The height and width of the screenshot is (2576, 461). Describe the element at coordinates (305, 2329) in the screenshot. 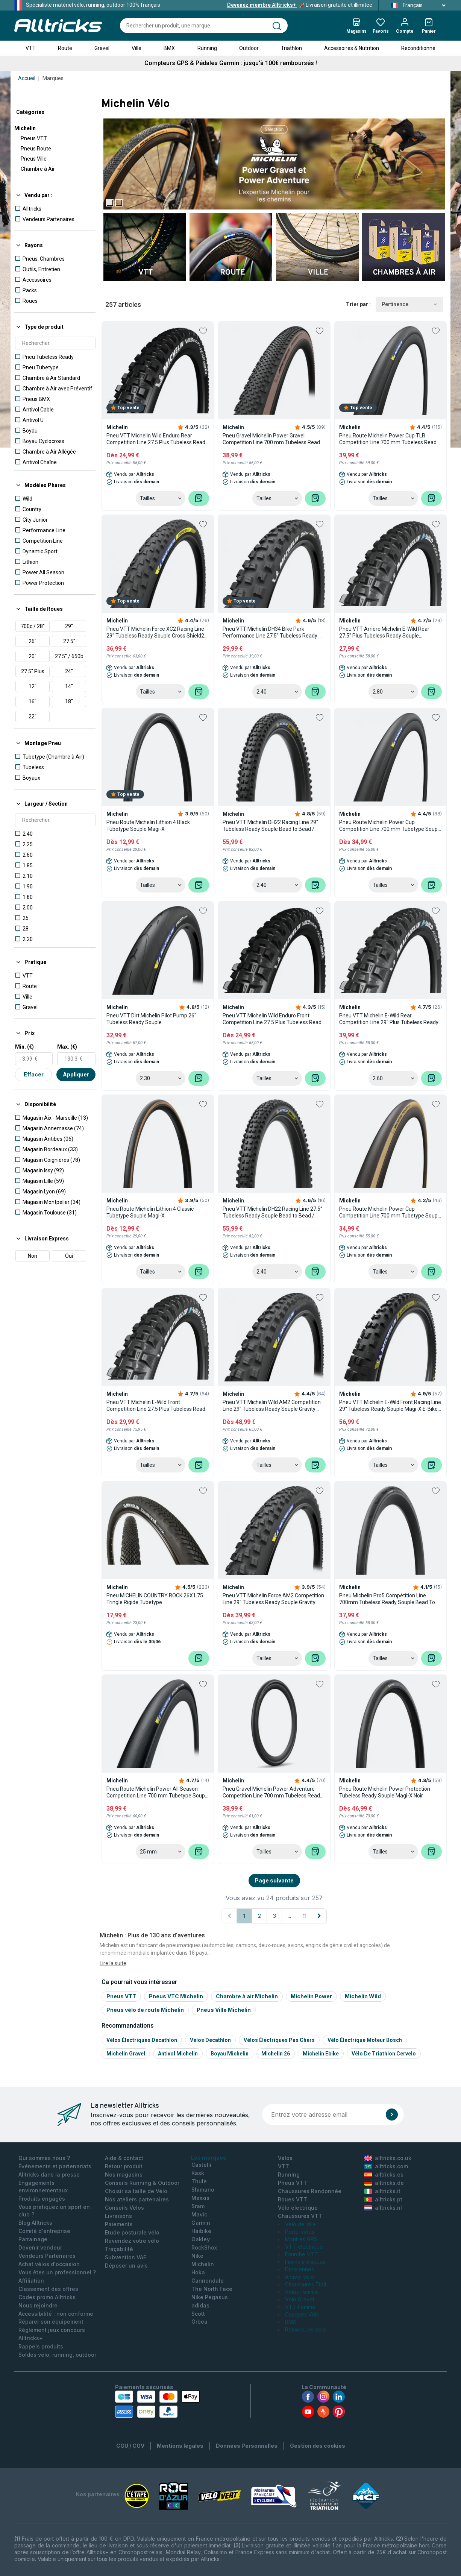

I see `Remorques vélo` at that location.